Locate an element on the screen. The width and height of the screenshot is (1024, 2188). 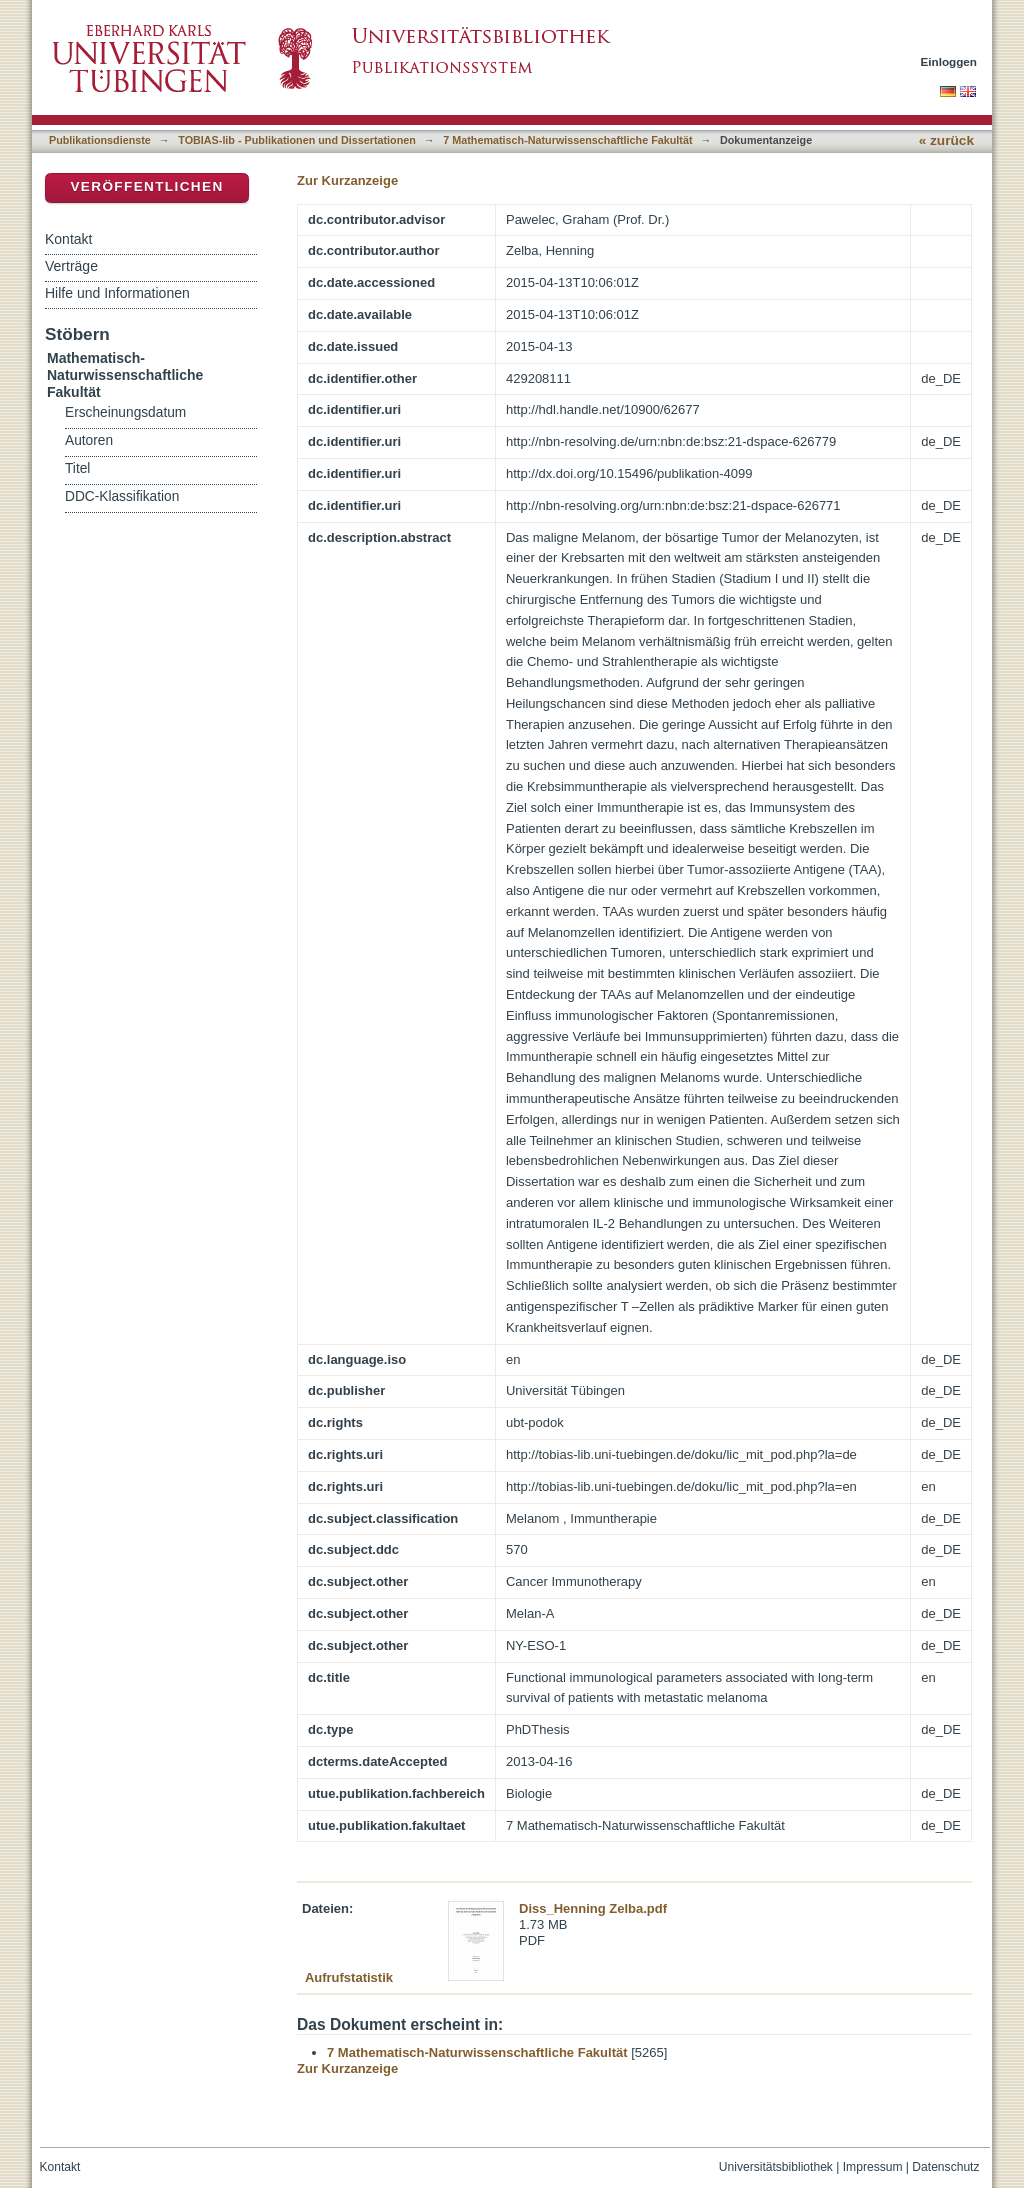
Diss_Henning Zelba.pdf is located at coordinates (593, 1908).